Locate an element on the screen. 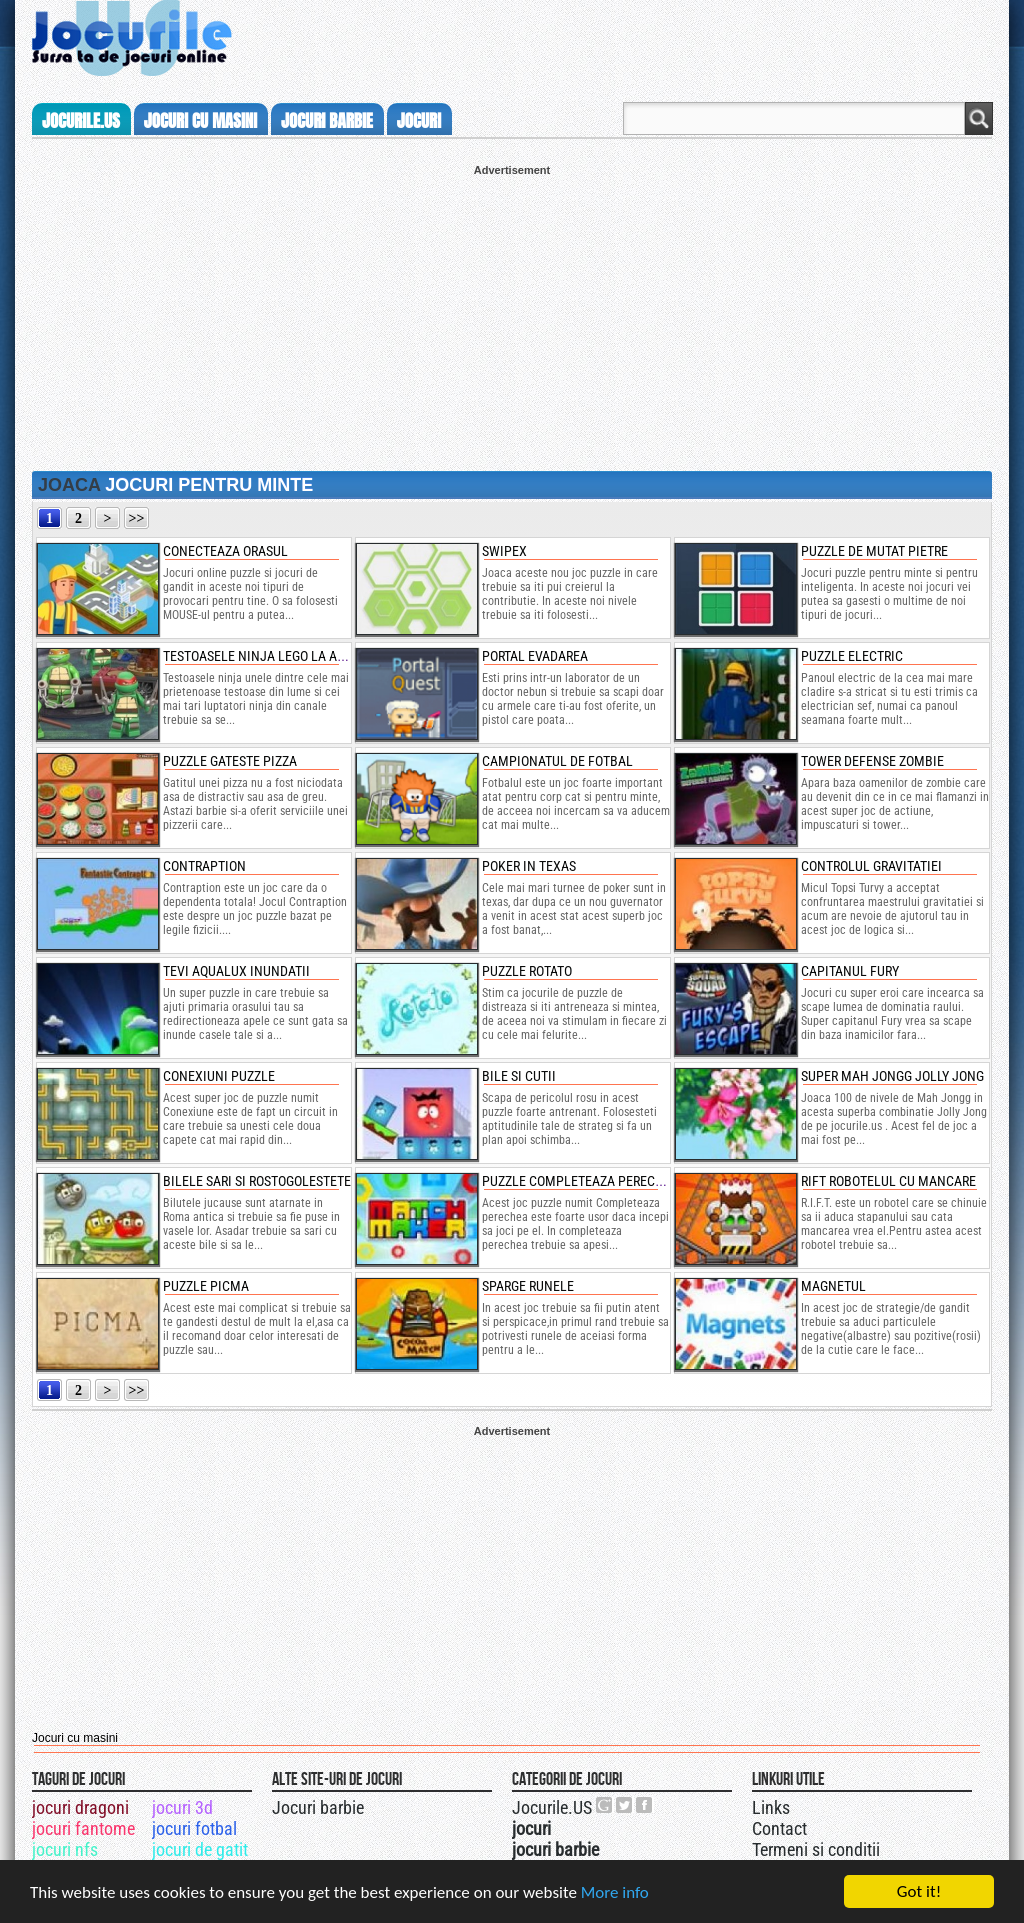 This screenshot has width=1024, height=1923. Bilele Sari si rostogolestete is located at coordinates (257, 1181).